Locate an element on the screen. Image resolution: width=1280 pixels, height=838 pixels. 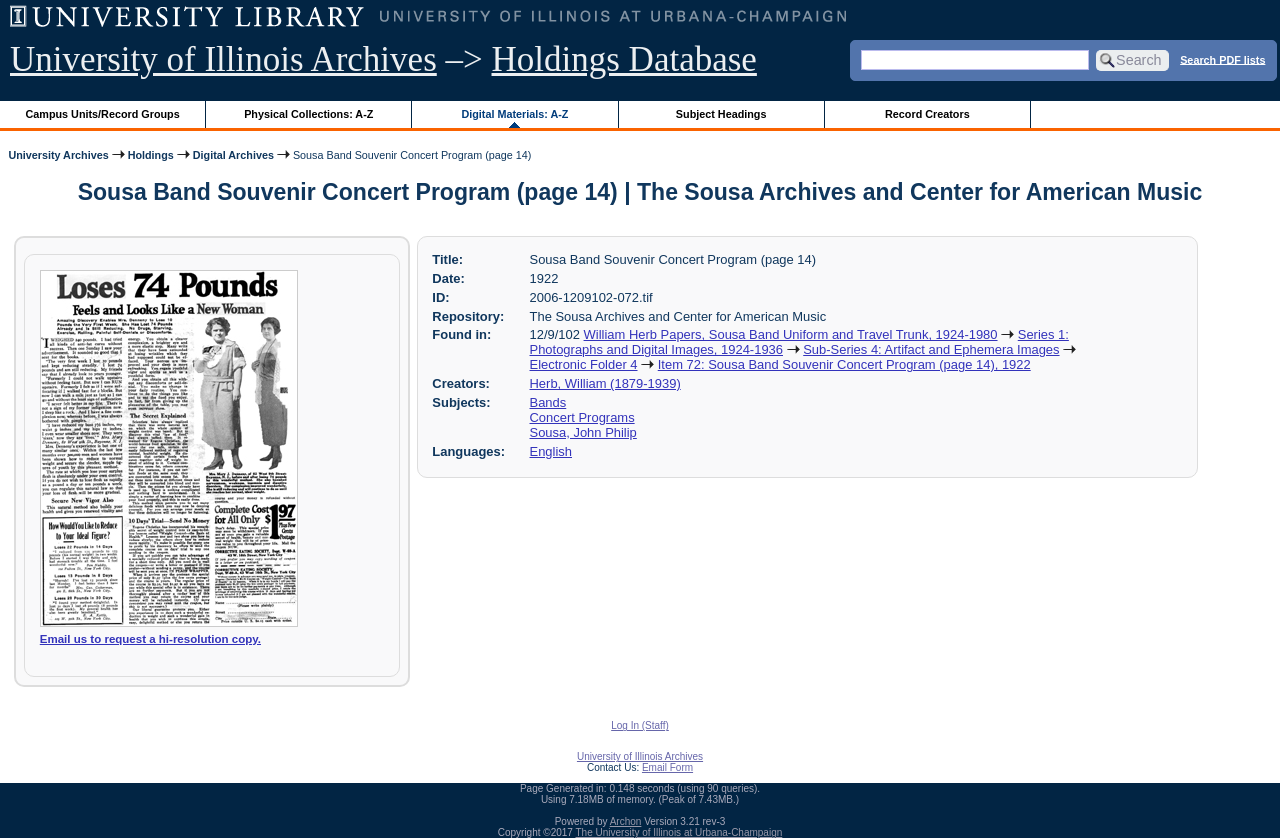
University of Illinois Archives is located at coordinates (223, 59).